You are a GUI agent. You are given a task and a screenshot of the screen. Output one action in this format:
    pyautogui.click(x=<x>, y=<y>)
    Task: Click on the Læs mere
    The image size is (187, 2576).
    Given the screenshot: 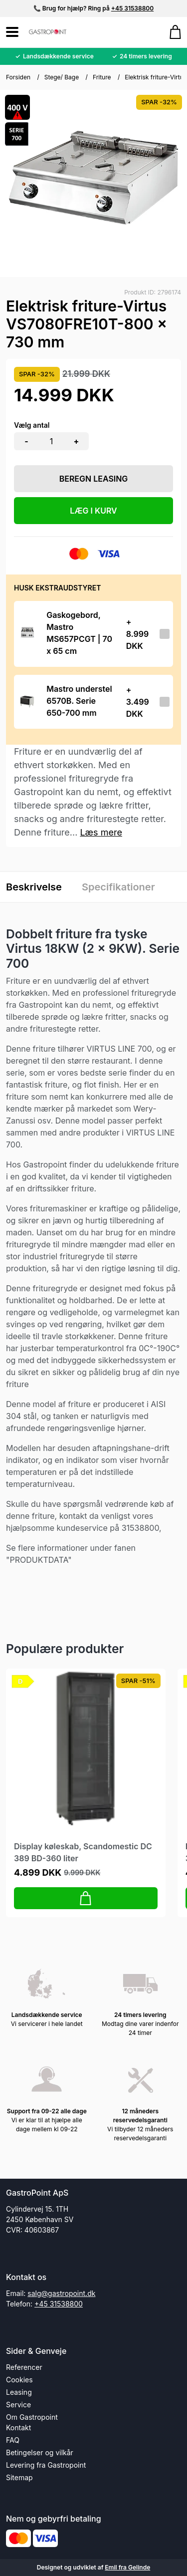 What is the action you would take?
    pyautogui.click(x=101, y=832)
    